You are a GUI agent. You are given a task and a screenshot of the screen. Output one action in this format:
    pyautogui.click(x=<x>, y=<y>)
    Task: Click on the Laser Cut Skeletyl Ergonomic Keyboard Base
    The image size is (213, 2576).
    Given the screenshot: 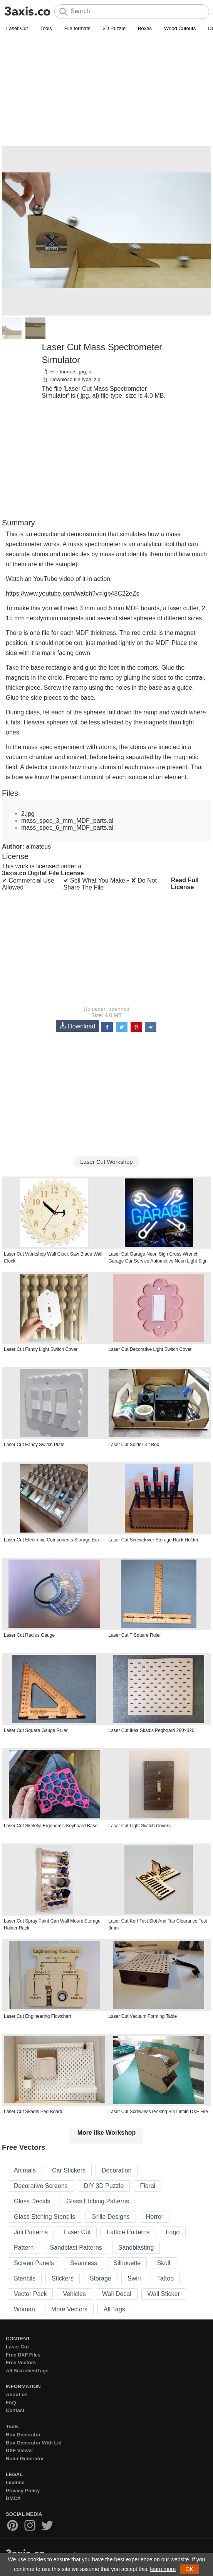 What is the action you would take?
    pyautogui.click(x=50, y=1825)
    